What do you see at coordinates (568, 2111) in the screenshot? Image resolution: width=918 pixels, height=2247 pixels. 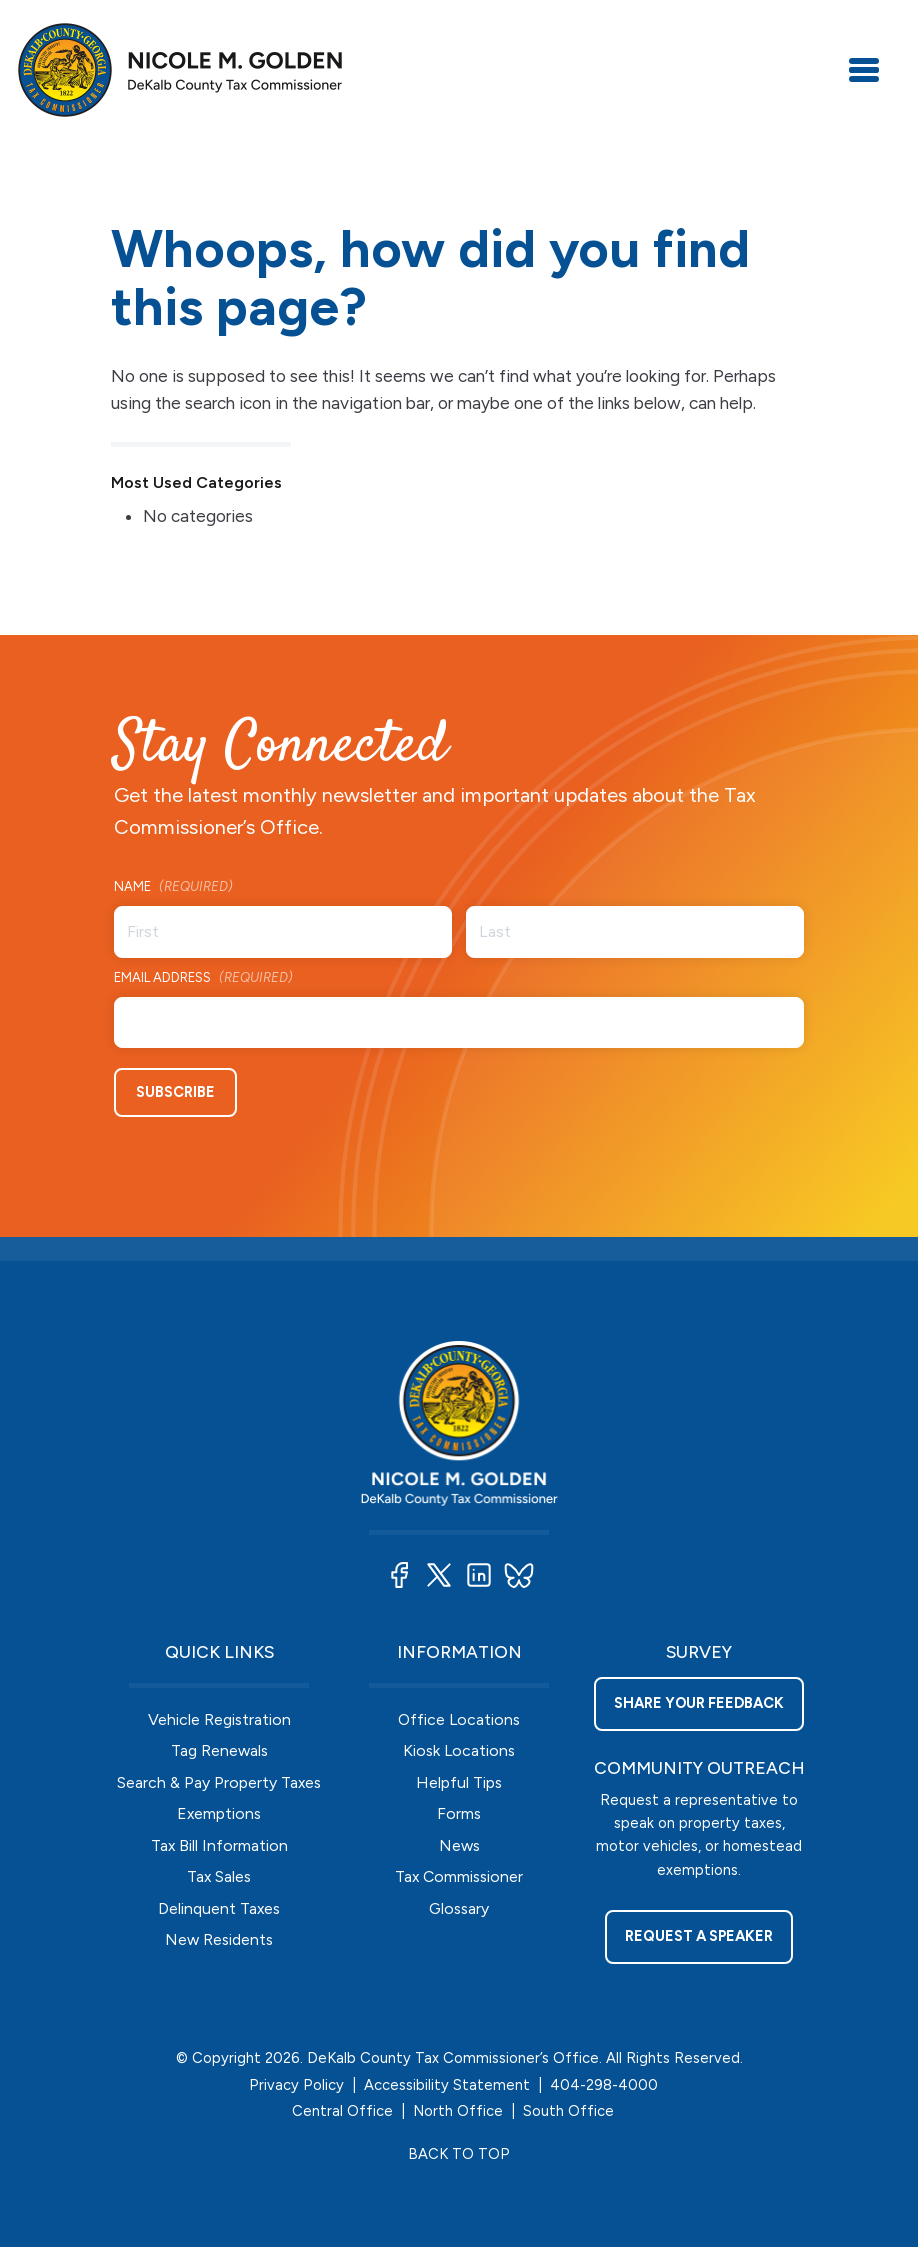 I see `South Office` at bounding box center [568, 2111].